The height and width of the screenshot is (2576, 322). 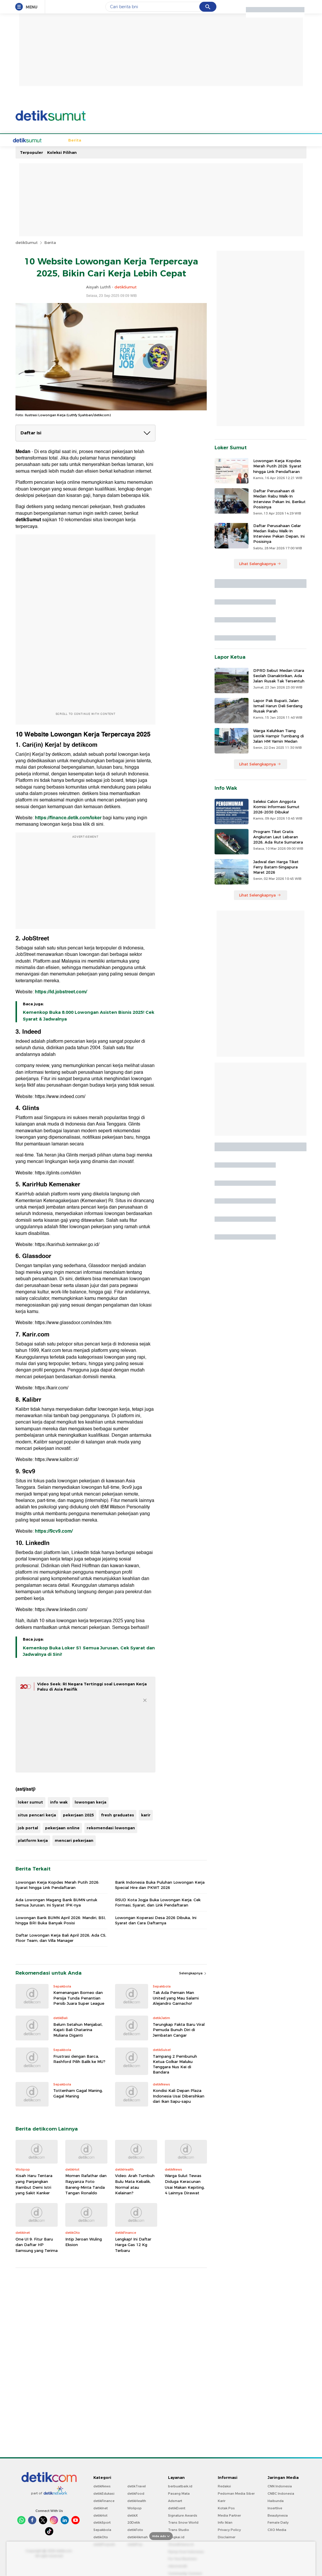 What do you see at coordinates (176, 2508) in the screenshot?
I see `detikEvent` at bounding box center [176, 2508].